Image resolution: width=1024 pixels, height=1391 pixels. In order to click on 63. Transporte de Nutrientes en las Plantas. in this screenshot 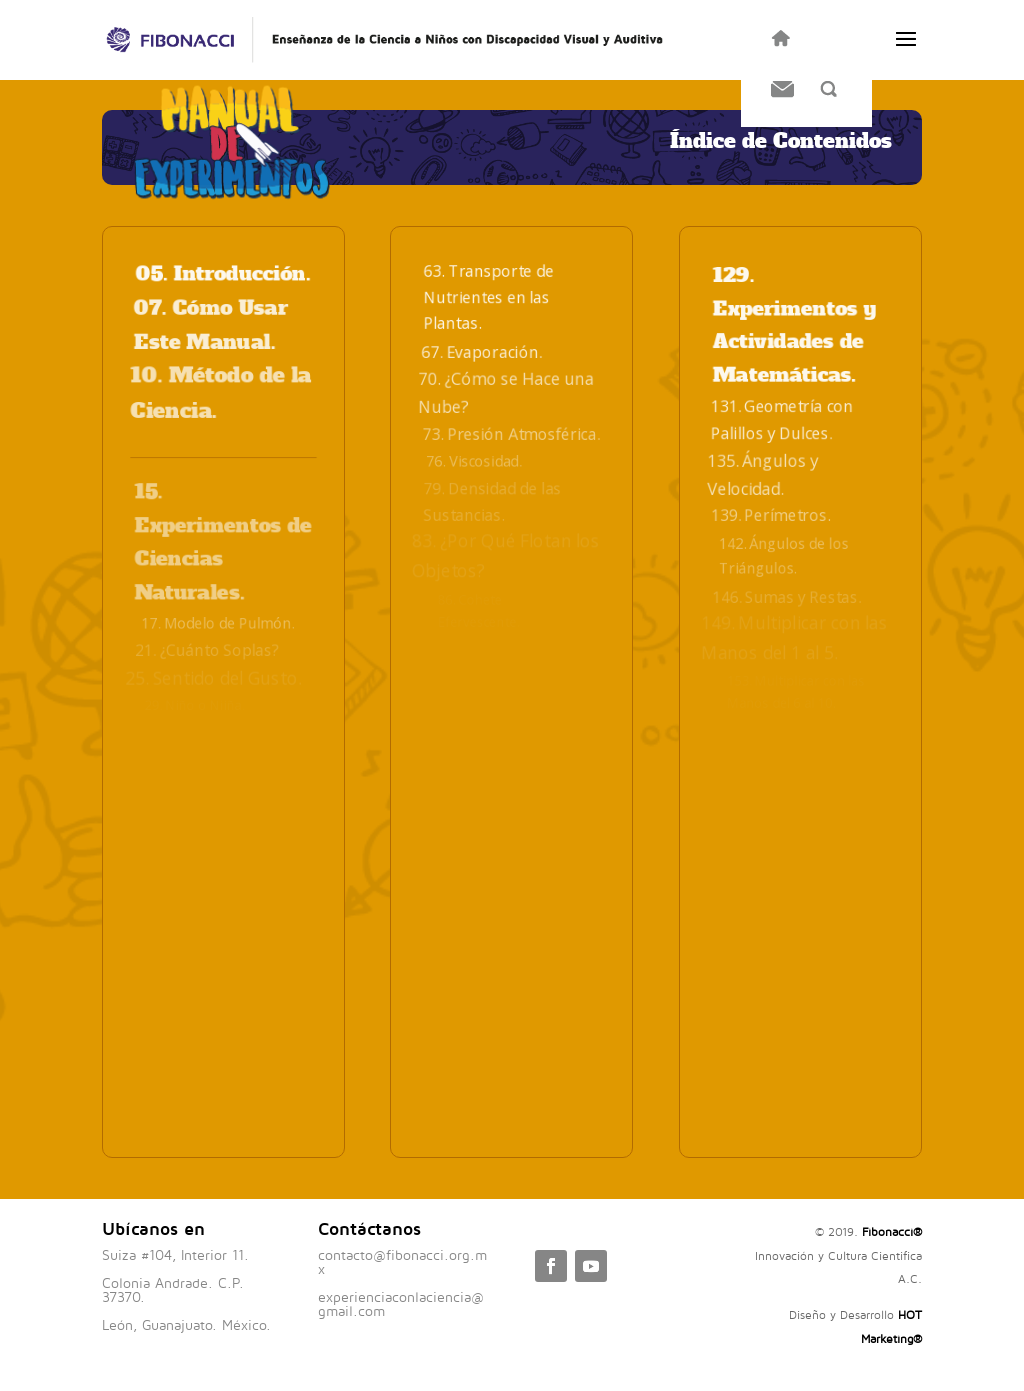, I will do `click(489, 297)`.